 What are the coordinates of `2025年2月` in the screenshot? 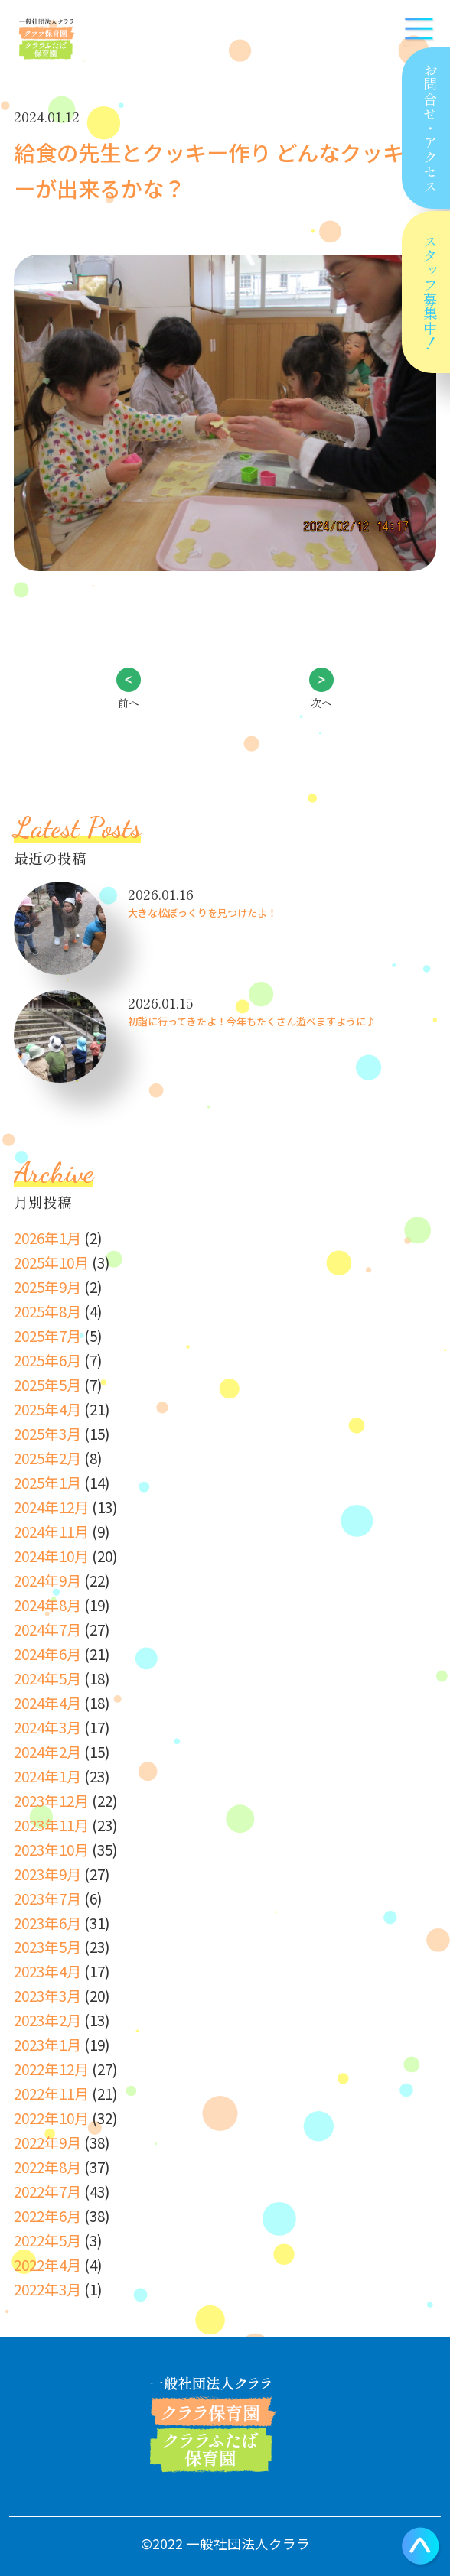 It's located at (47, 1457).